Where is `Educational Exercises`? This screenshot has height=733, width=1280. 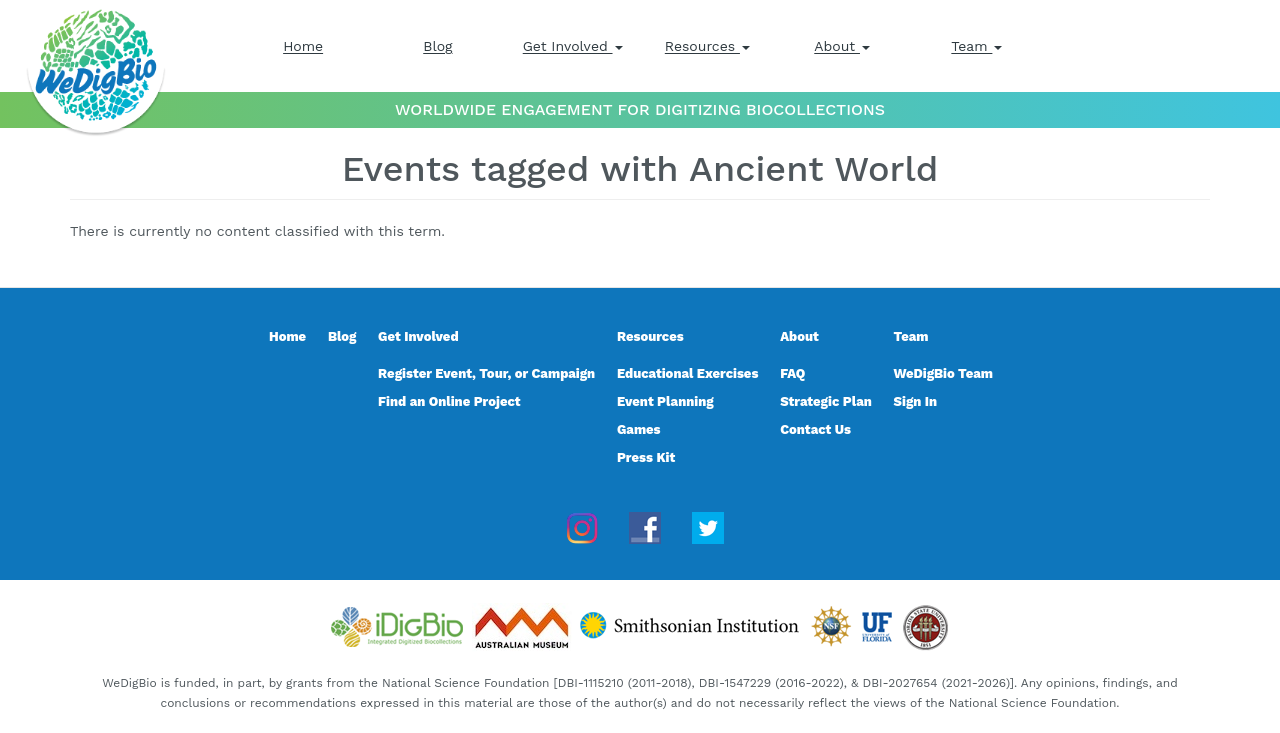 Educational Exercises is located at coordinates (687, 373).